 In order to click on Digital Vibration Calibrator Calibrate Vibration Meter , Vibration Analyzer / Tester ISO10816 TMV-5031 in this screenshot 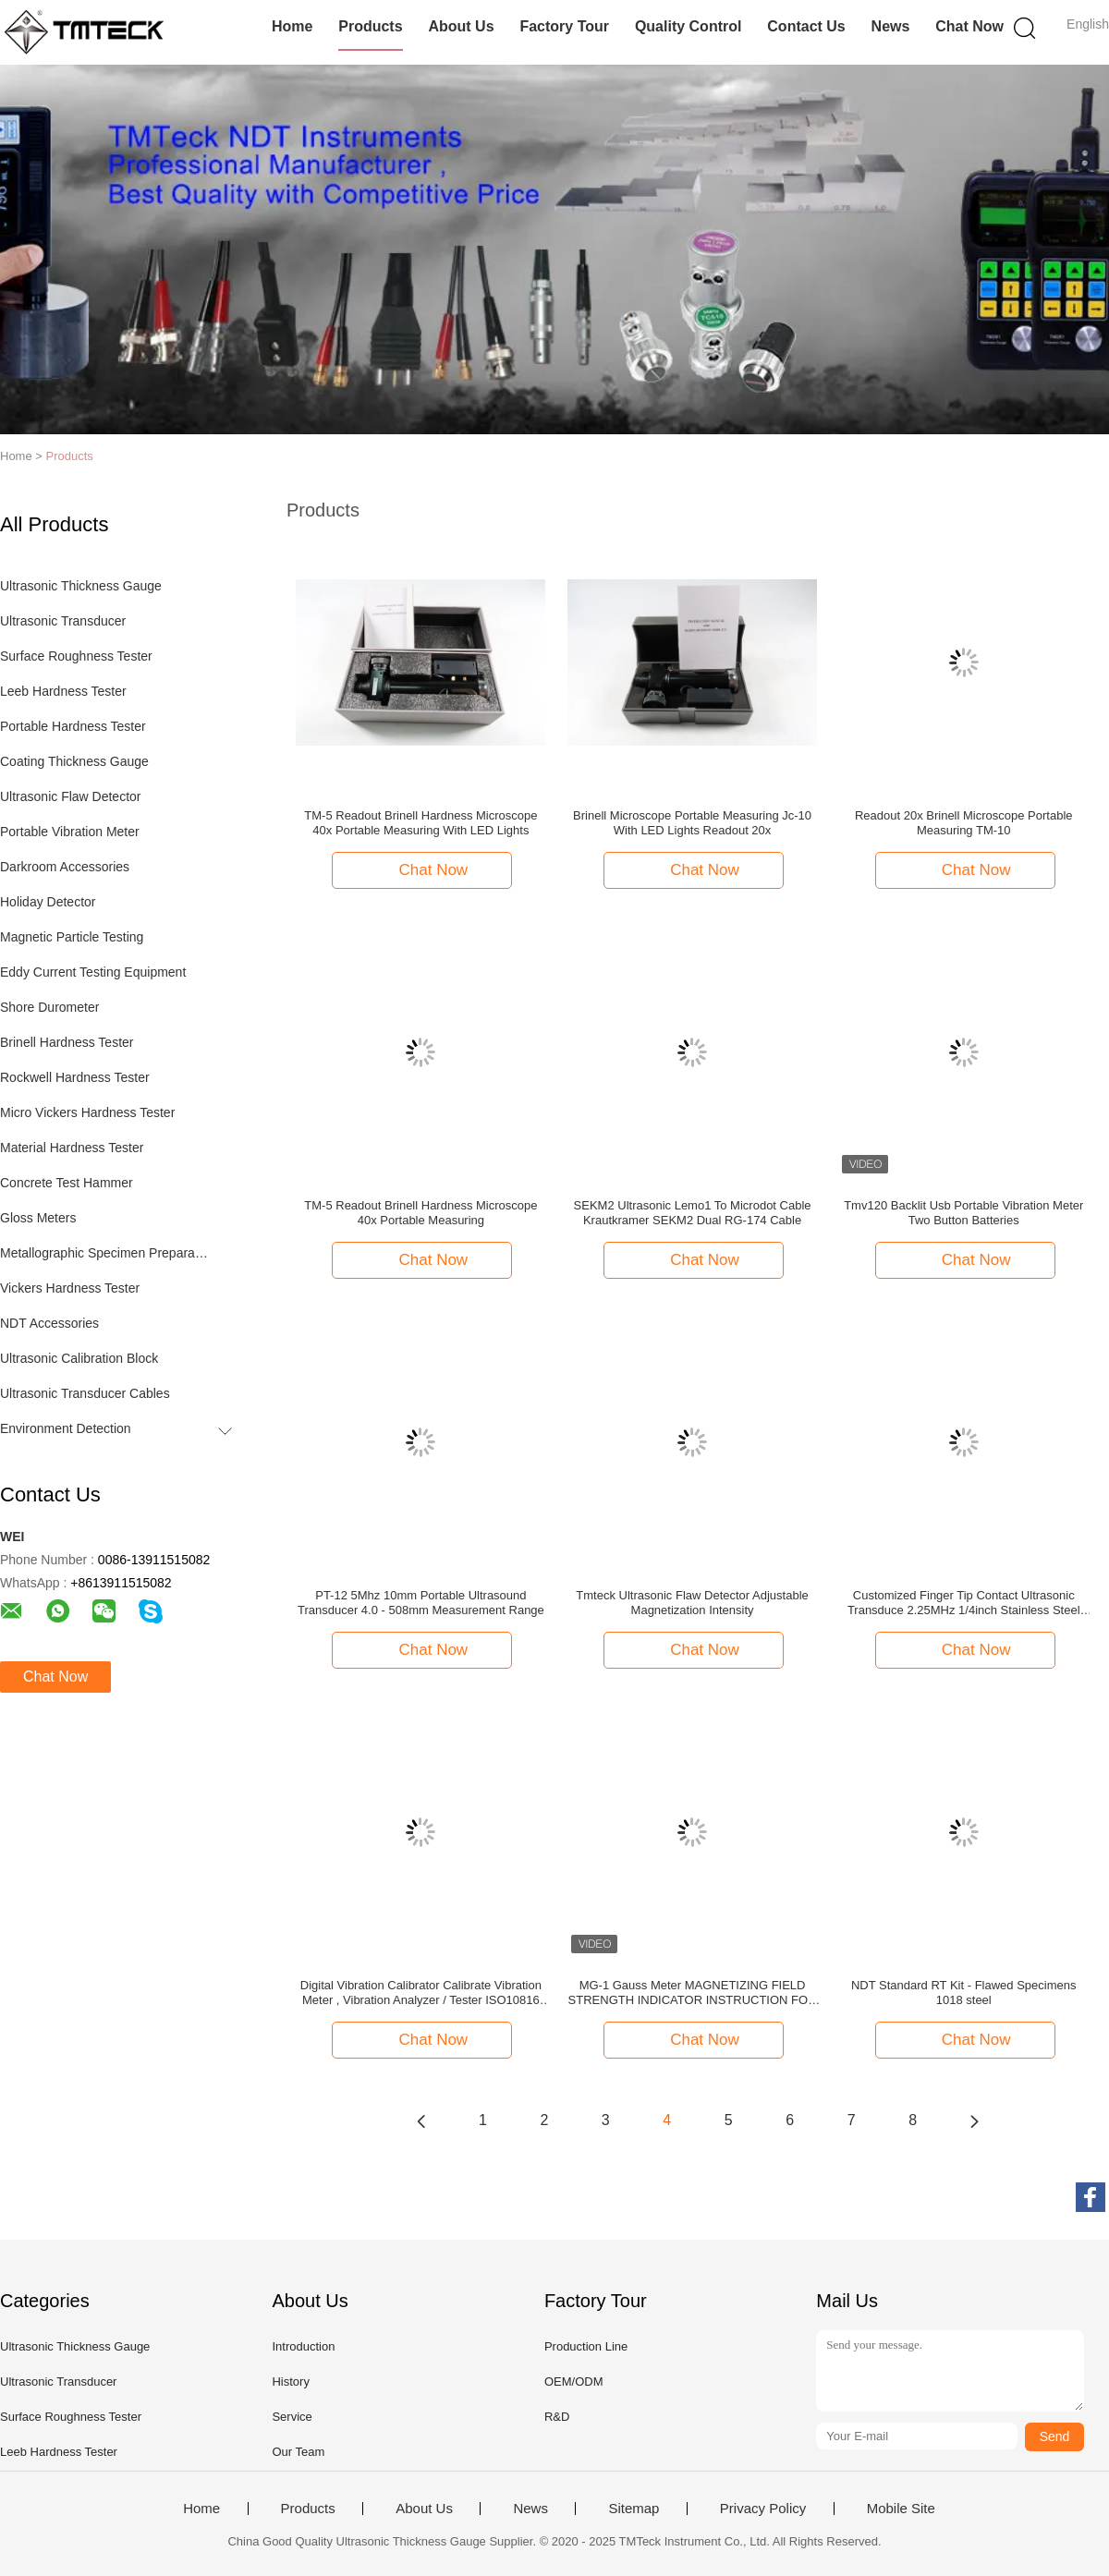, I will do `click(421, 1993)`.